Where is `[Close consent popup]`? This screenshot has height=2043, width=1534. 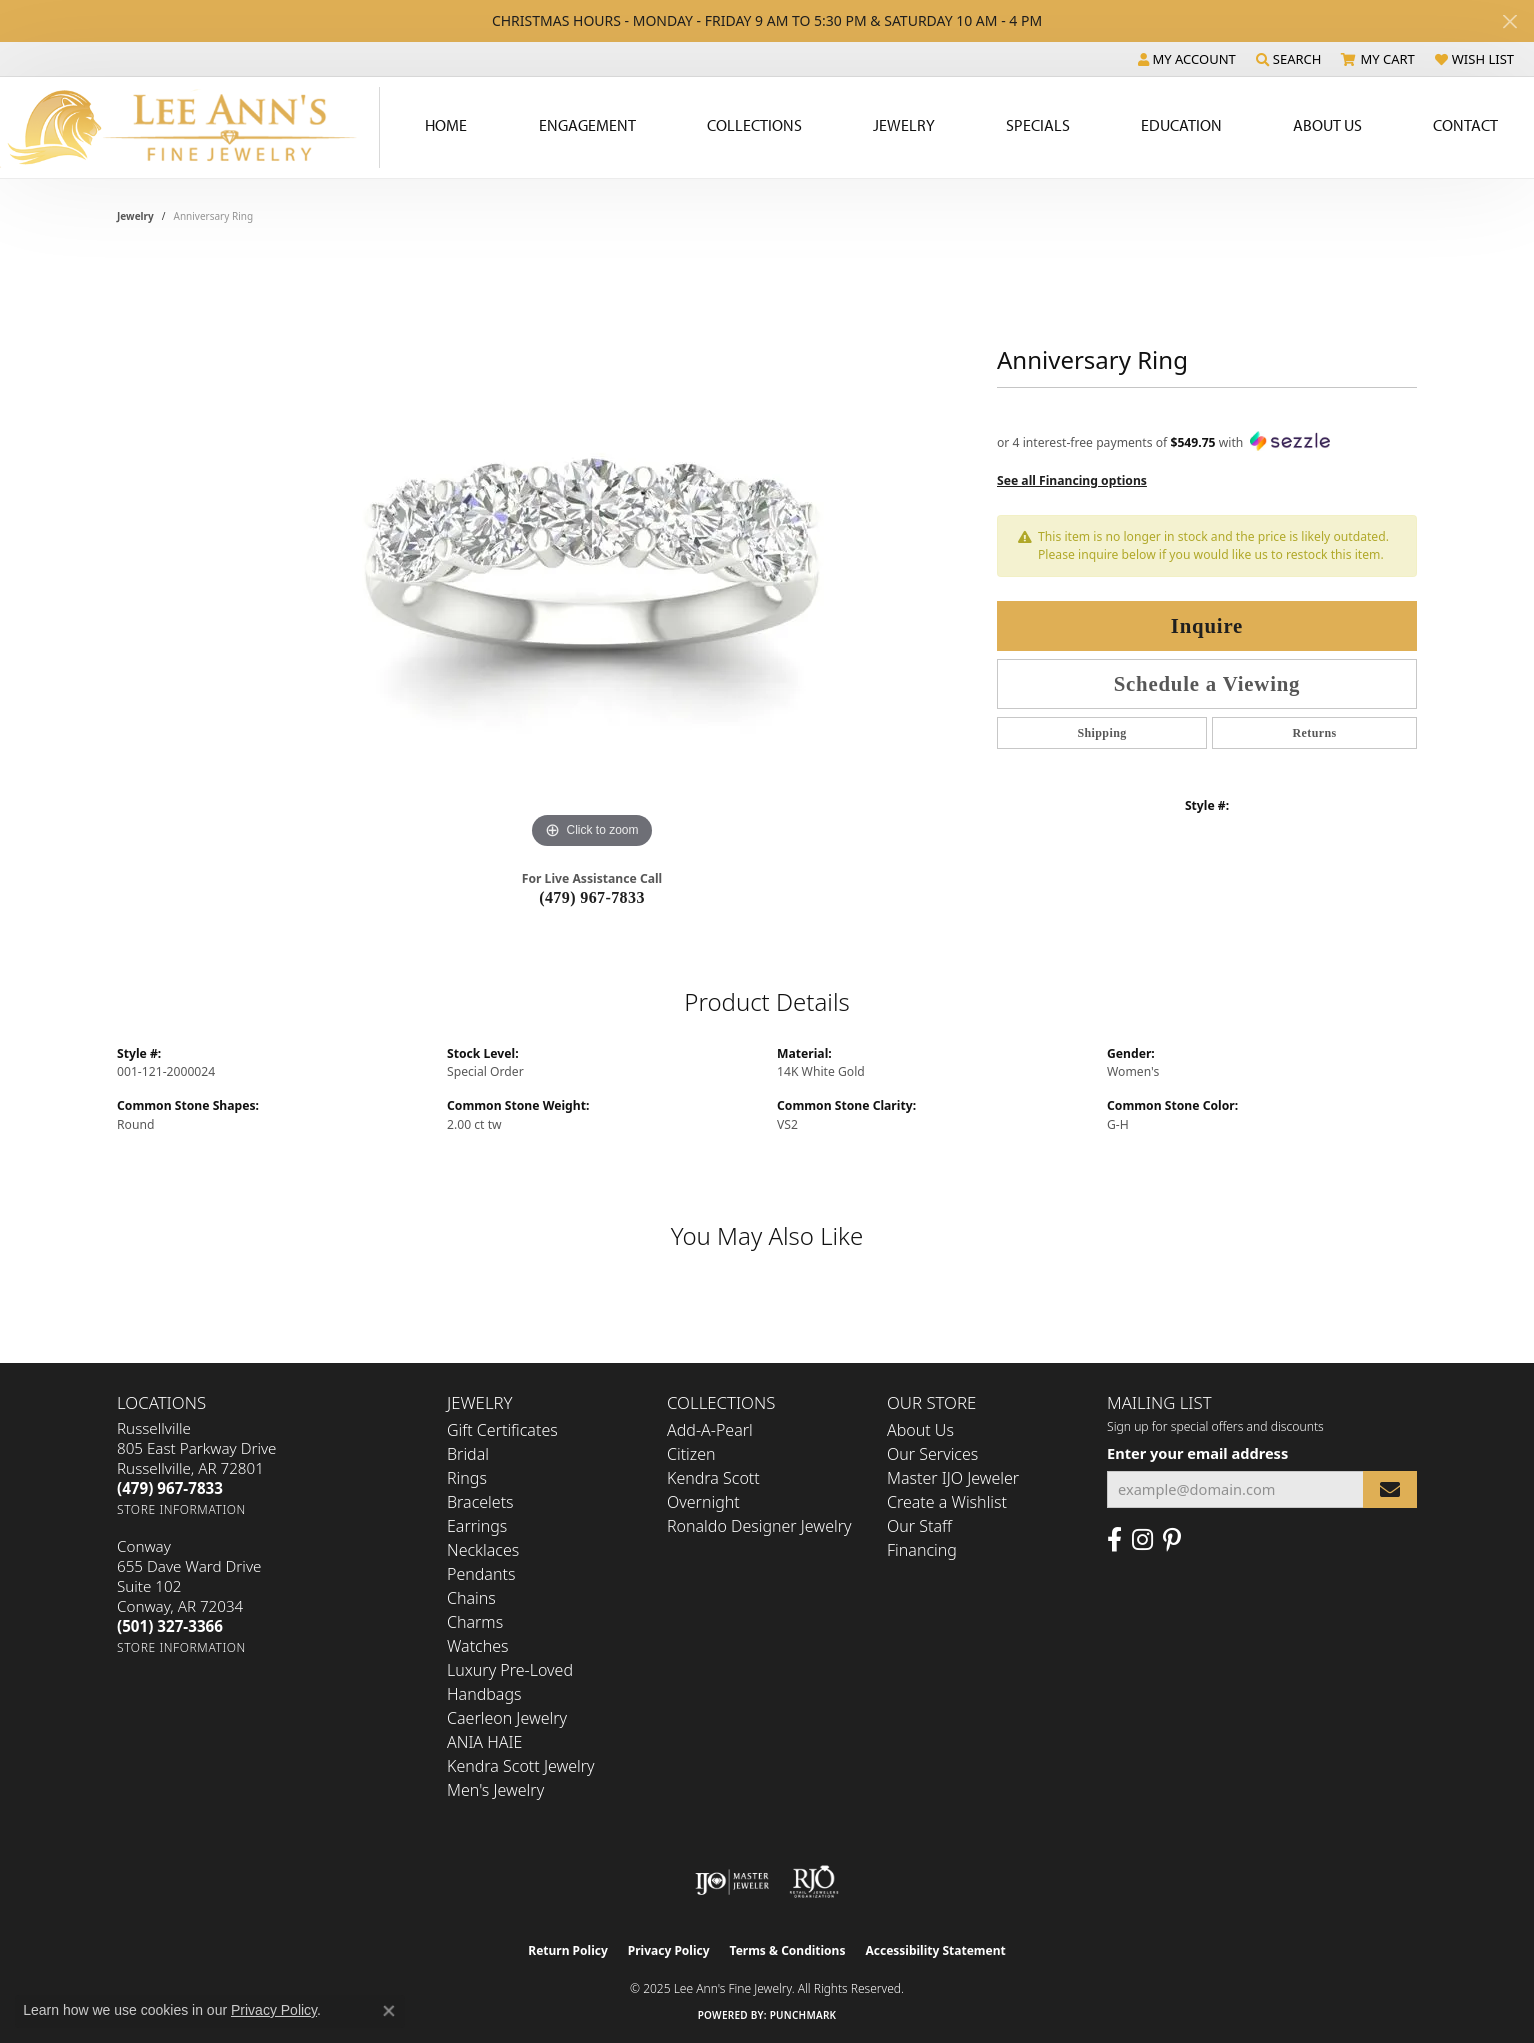 [Close consent popup] is located at coordinates (389, 2011).